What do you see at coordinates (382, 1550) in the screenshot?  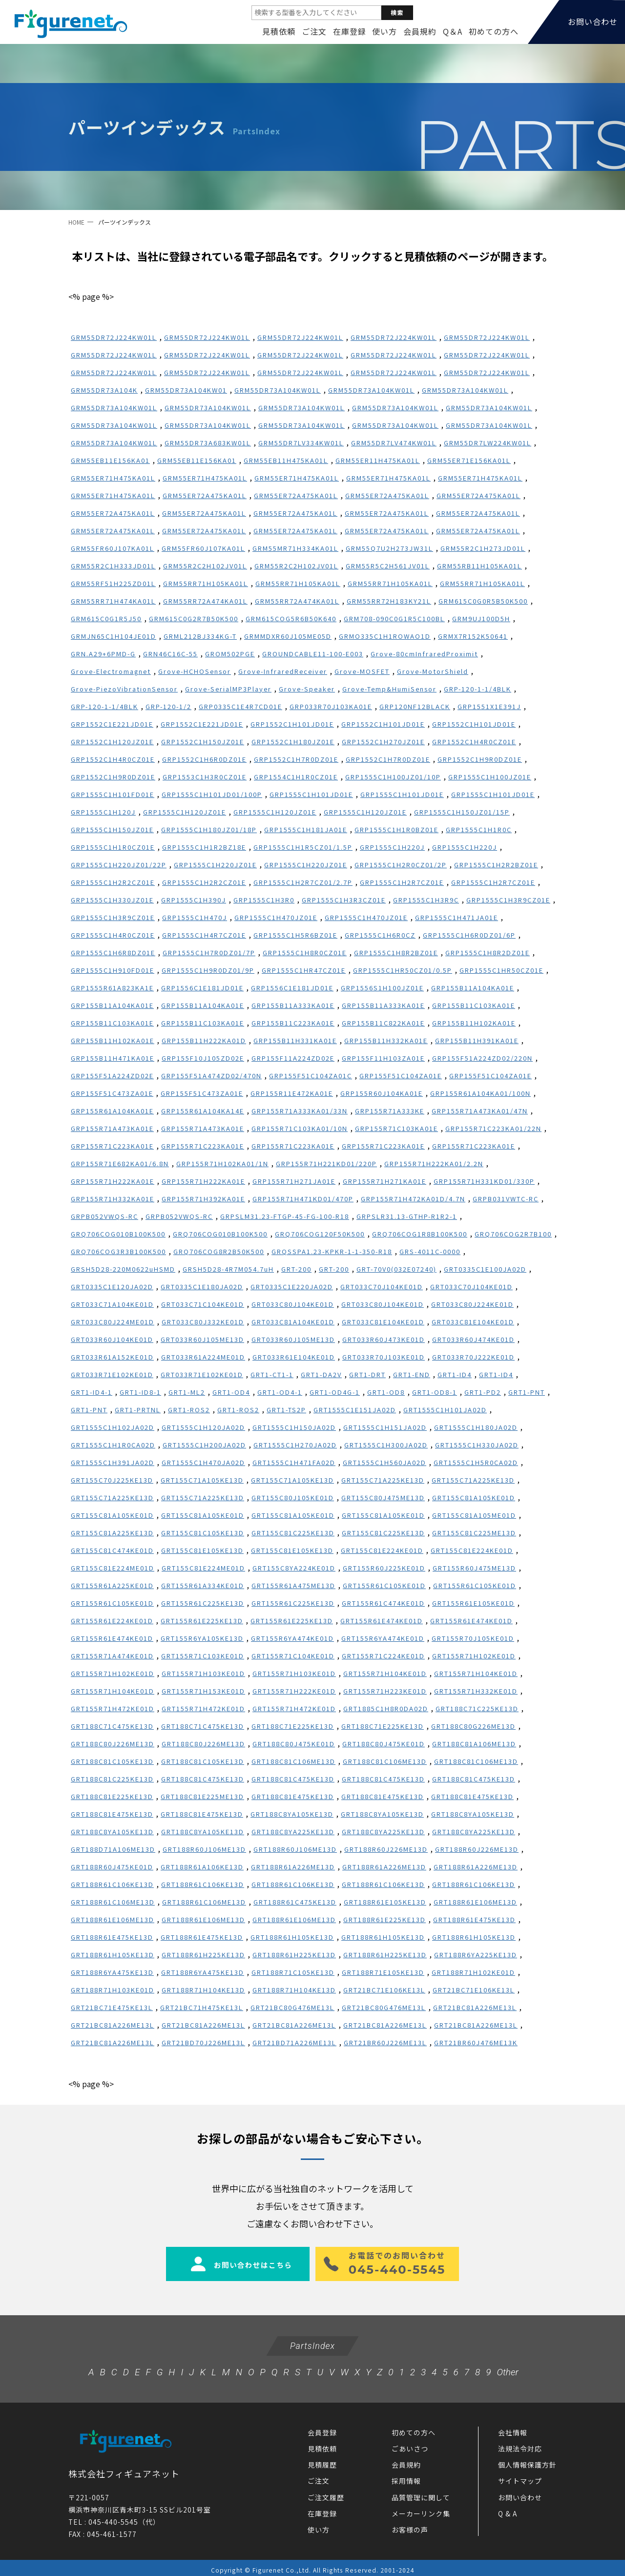 I see `GRT155C81E224KE01D` at bounding box center [382, 1550].